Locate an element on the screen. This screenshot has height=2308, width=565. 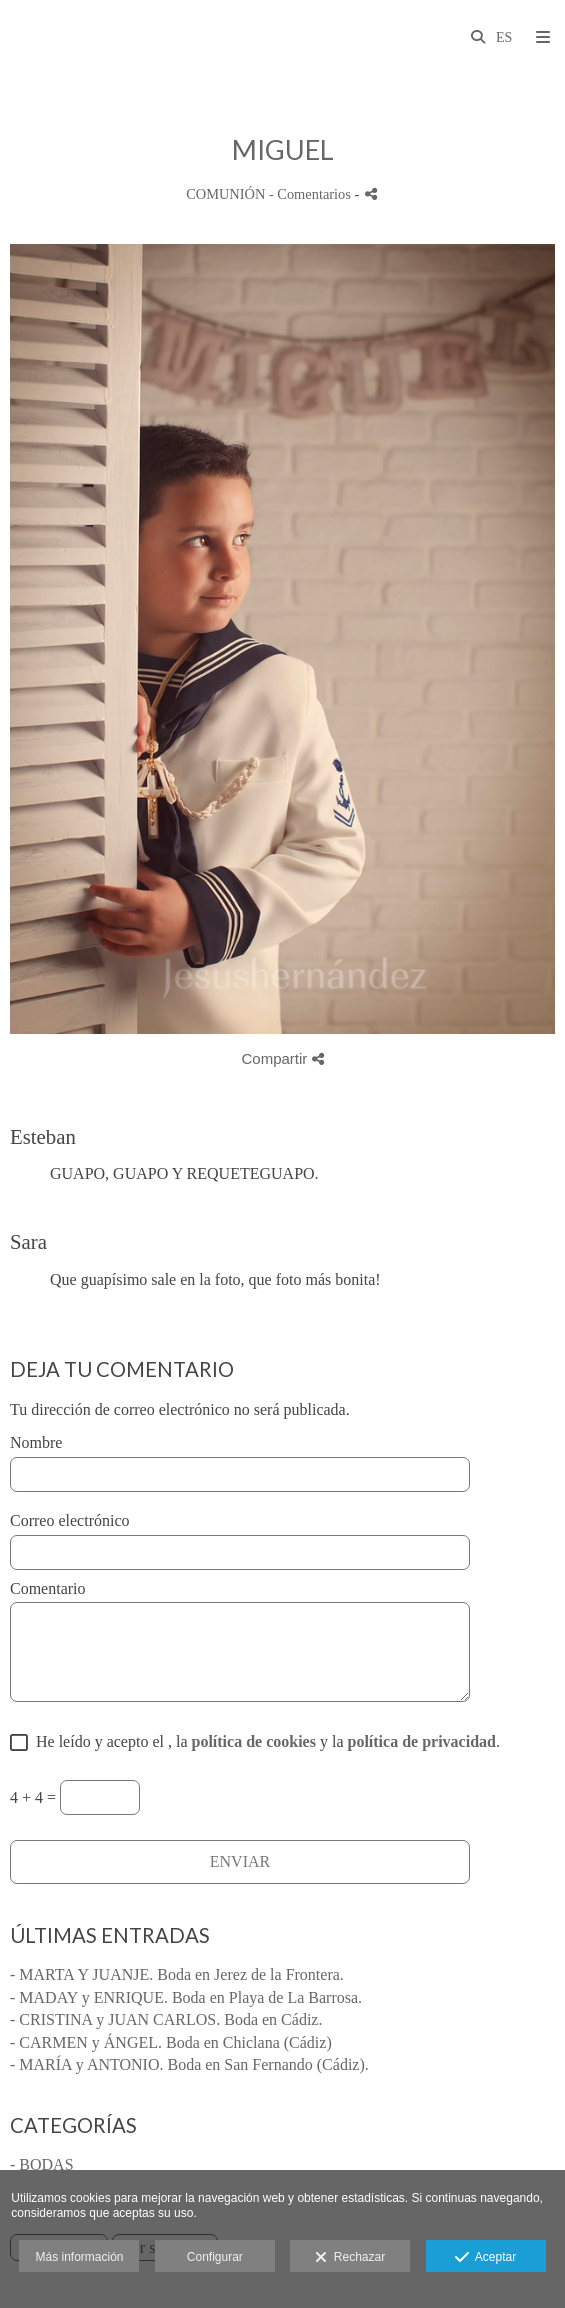
Más información is located at coordinates (79, 2257).